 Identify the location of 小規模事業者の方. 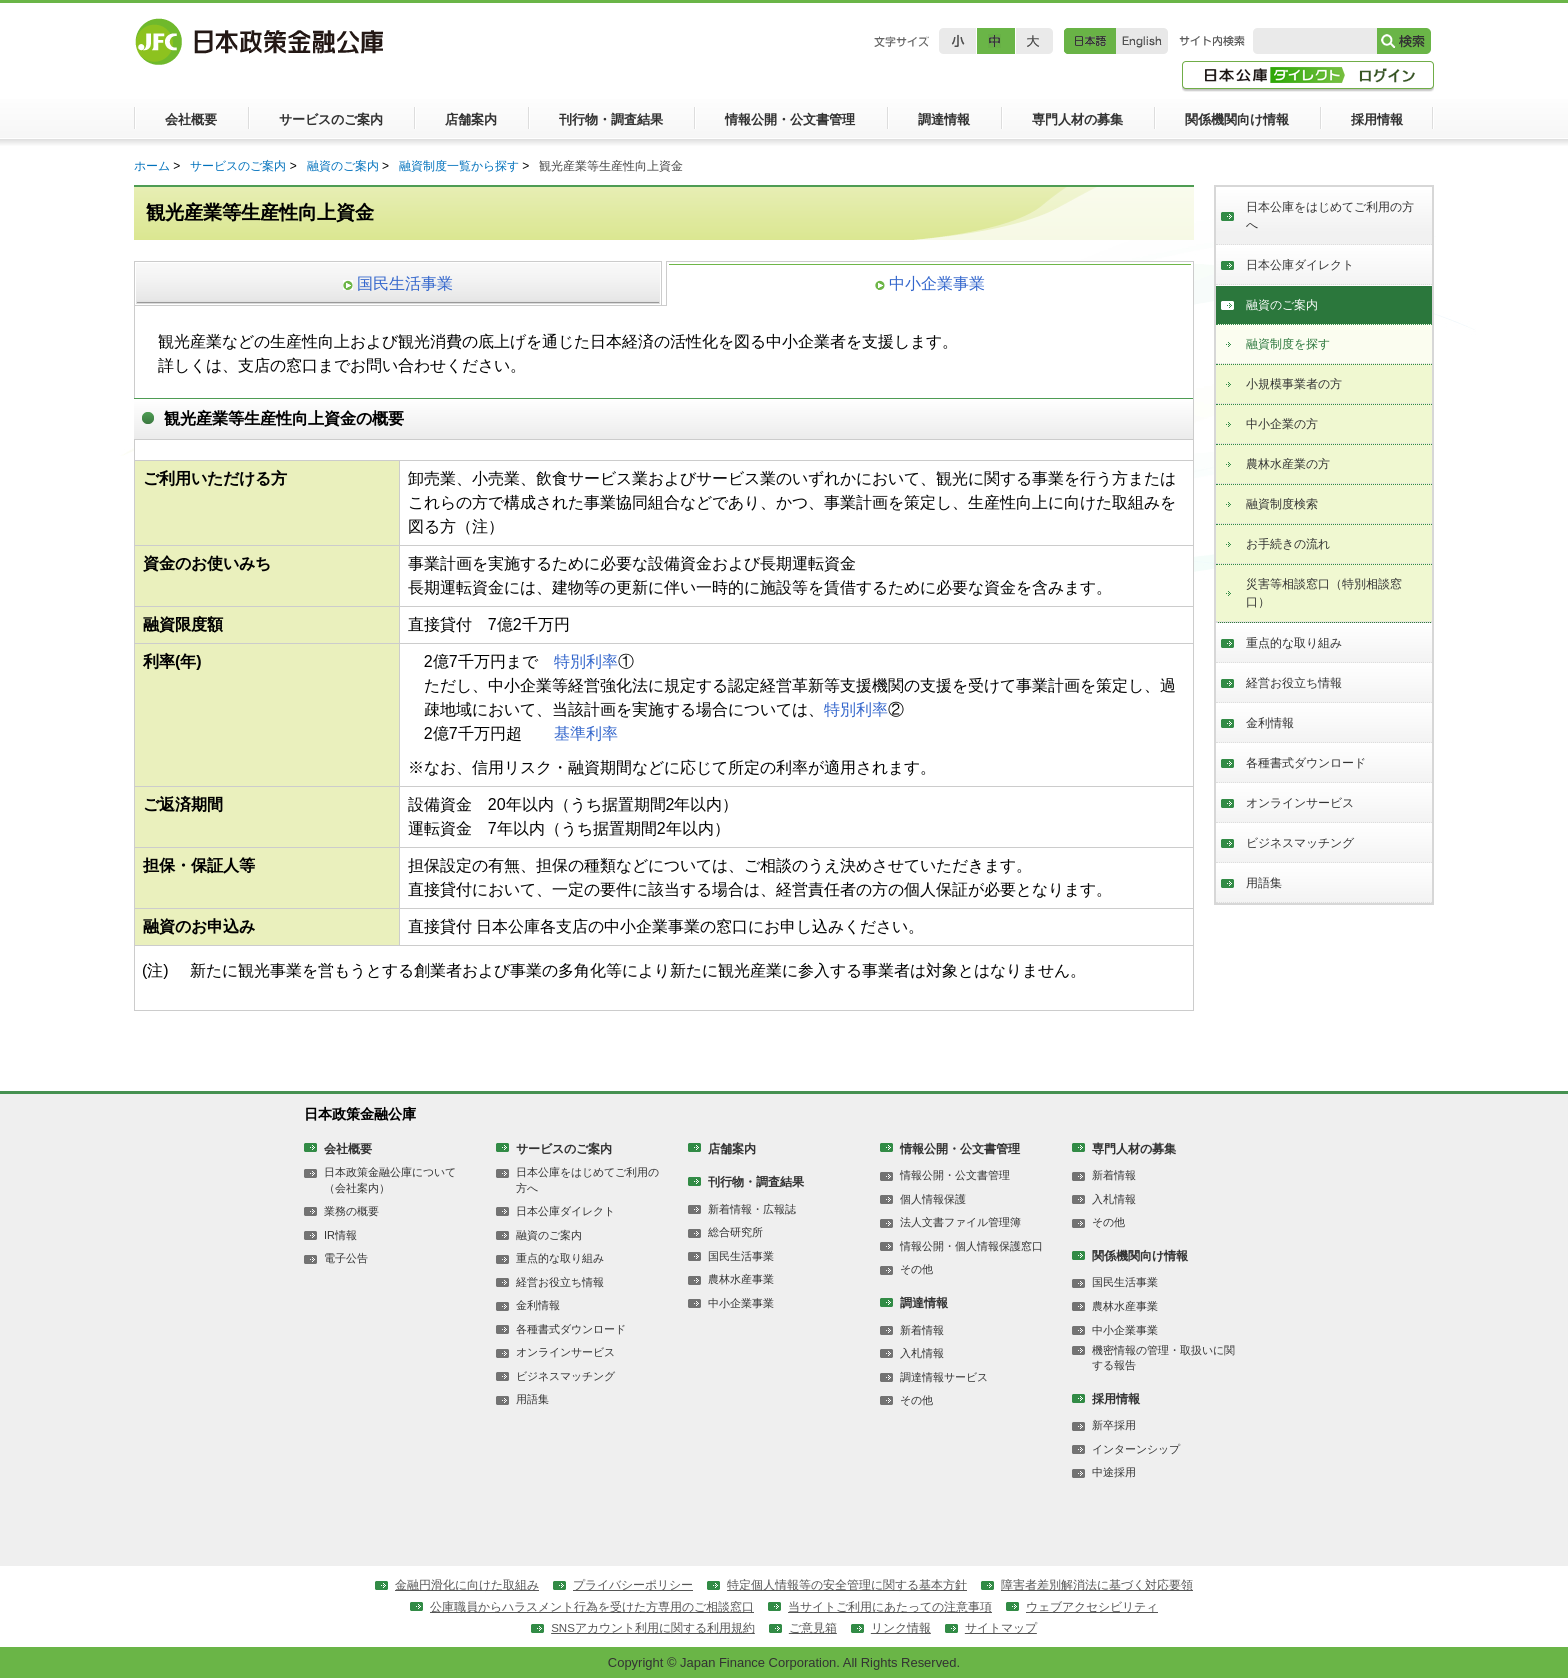
(1294, 384).